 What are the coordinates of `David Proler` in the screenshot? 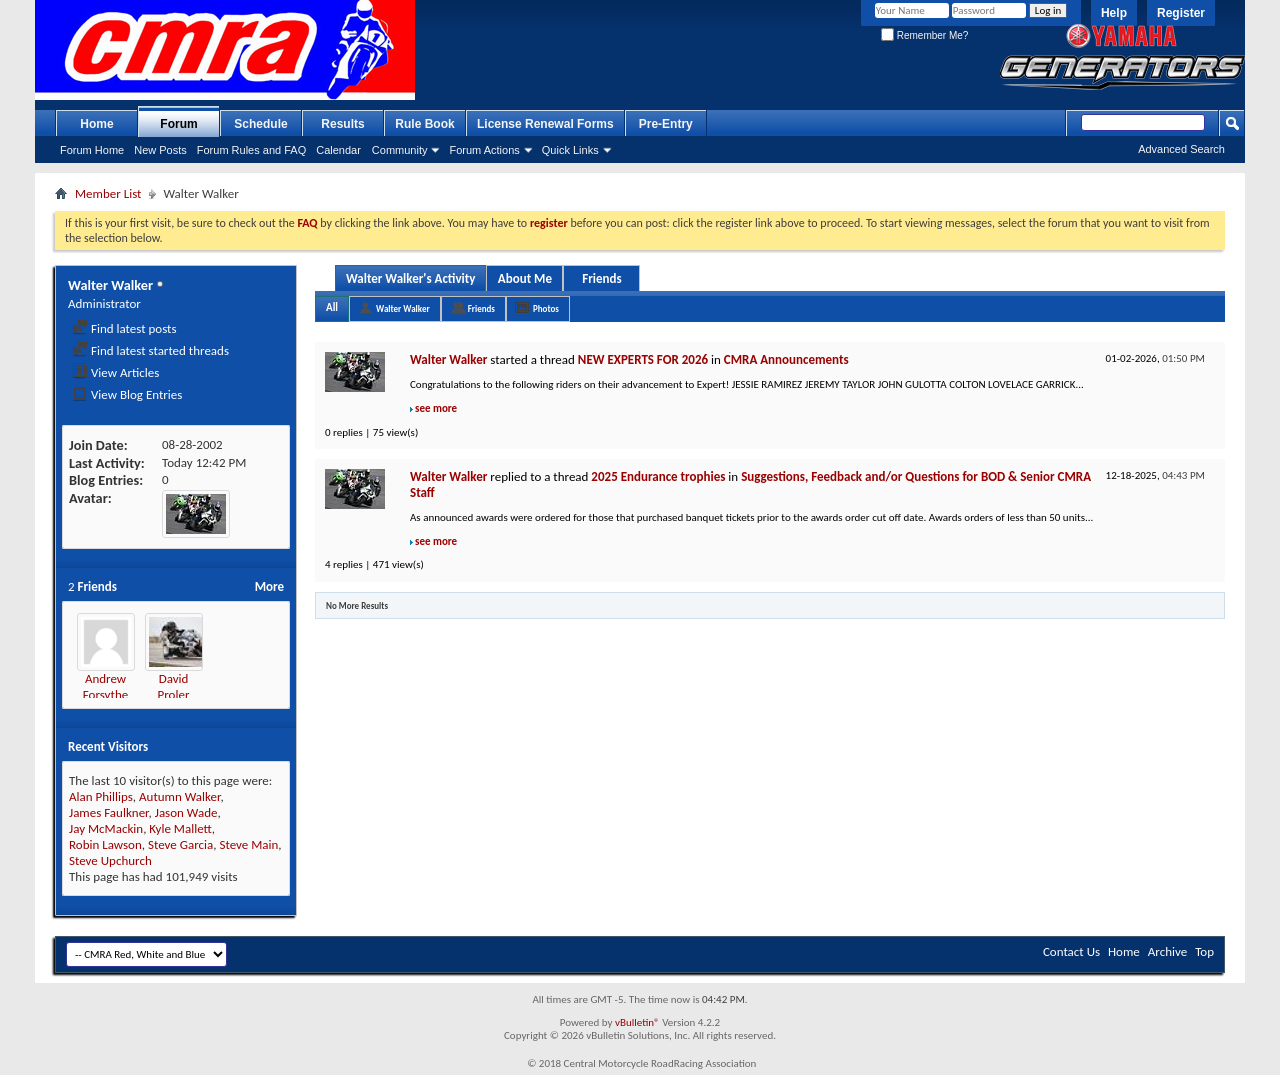 It's located at (174, 686).